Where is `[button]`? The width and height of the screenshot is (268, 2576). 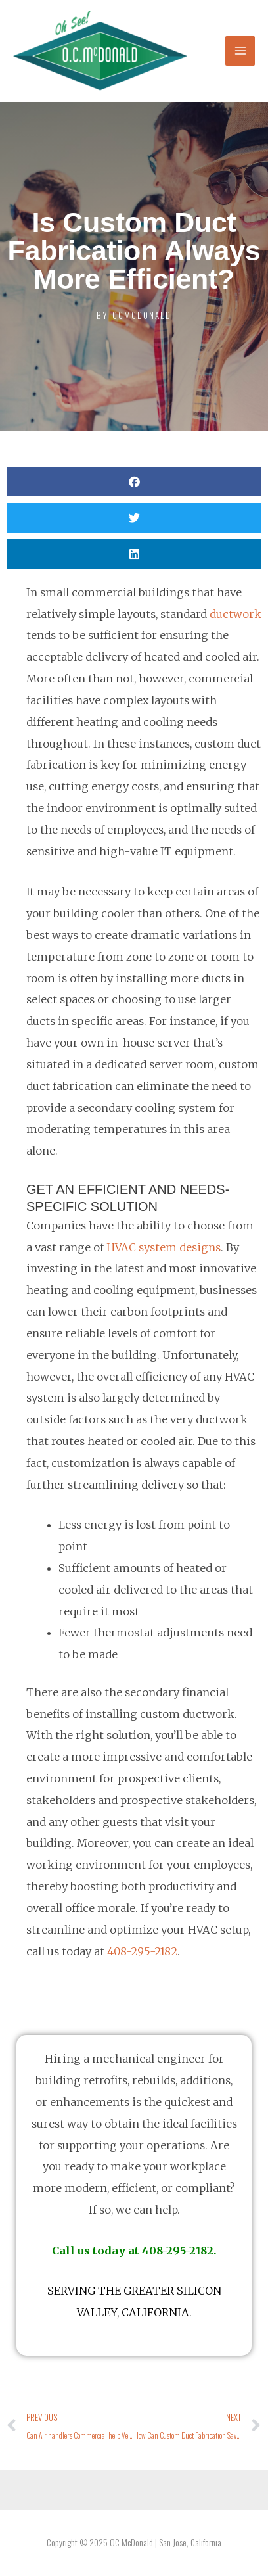 [button] is located at coordinates (134, 481).